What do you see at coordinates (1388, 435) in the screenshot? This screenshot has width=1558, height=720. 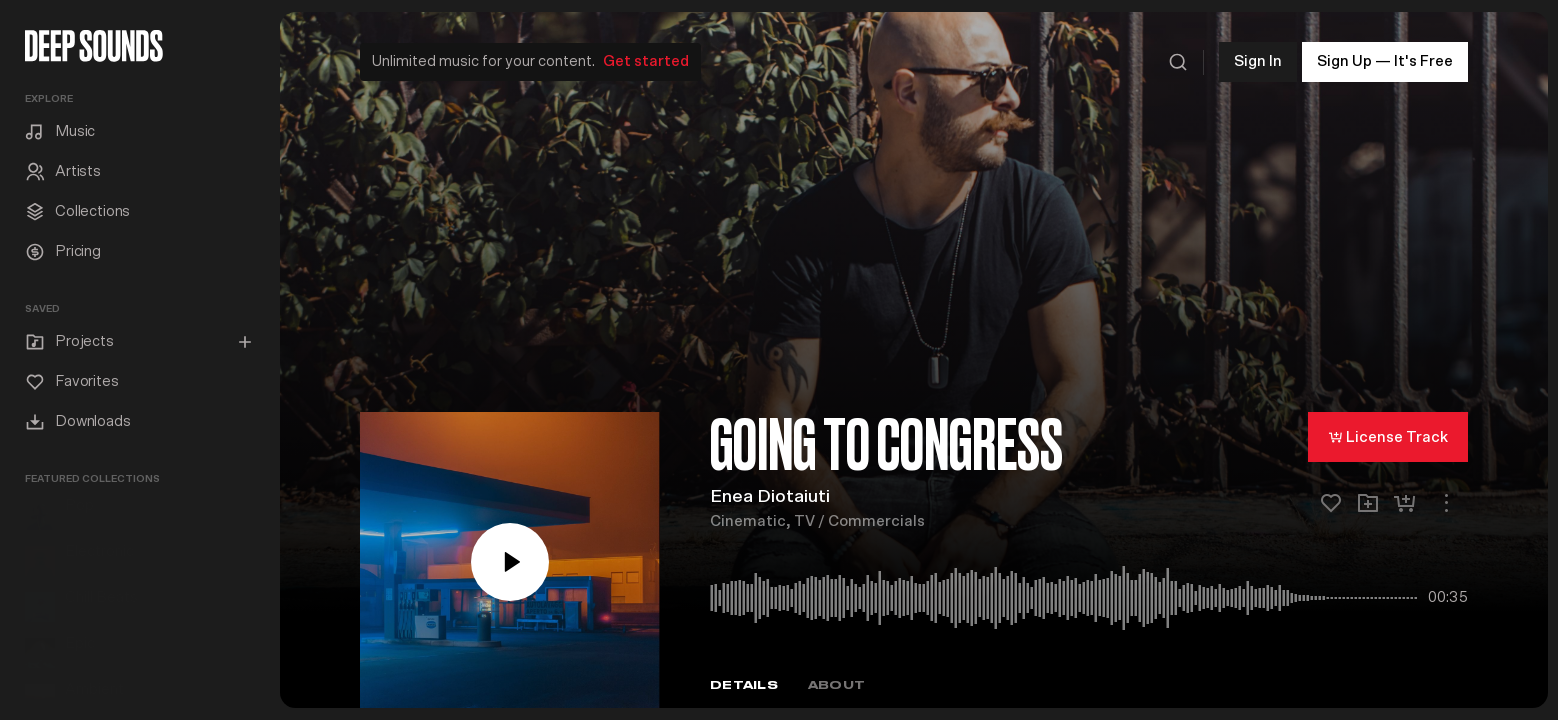 I see `License Track` at bounding box center [1388, 435].